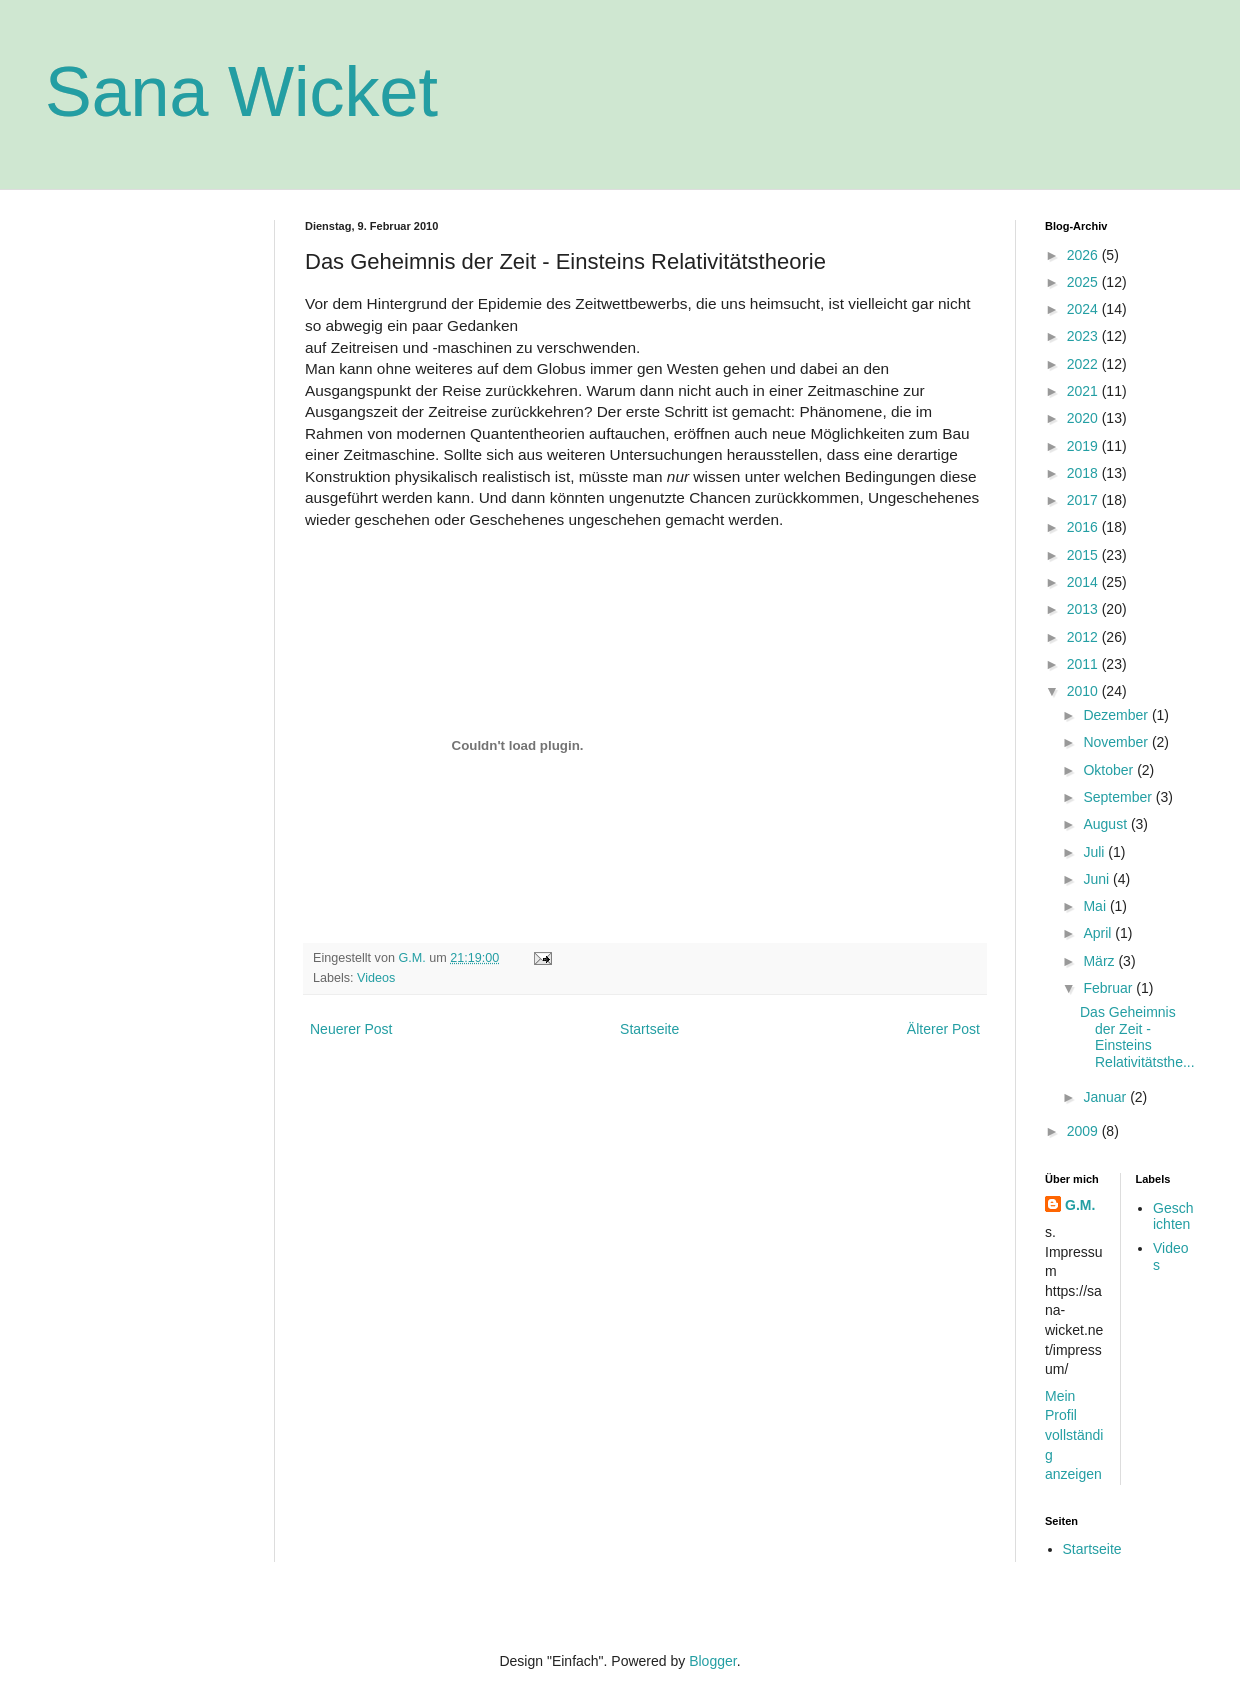 This screenshot has height=1701, width=1240. Describe the element at coordinates (1109, 988) in the screenshot. I see `Februar` at that location.